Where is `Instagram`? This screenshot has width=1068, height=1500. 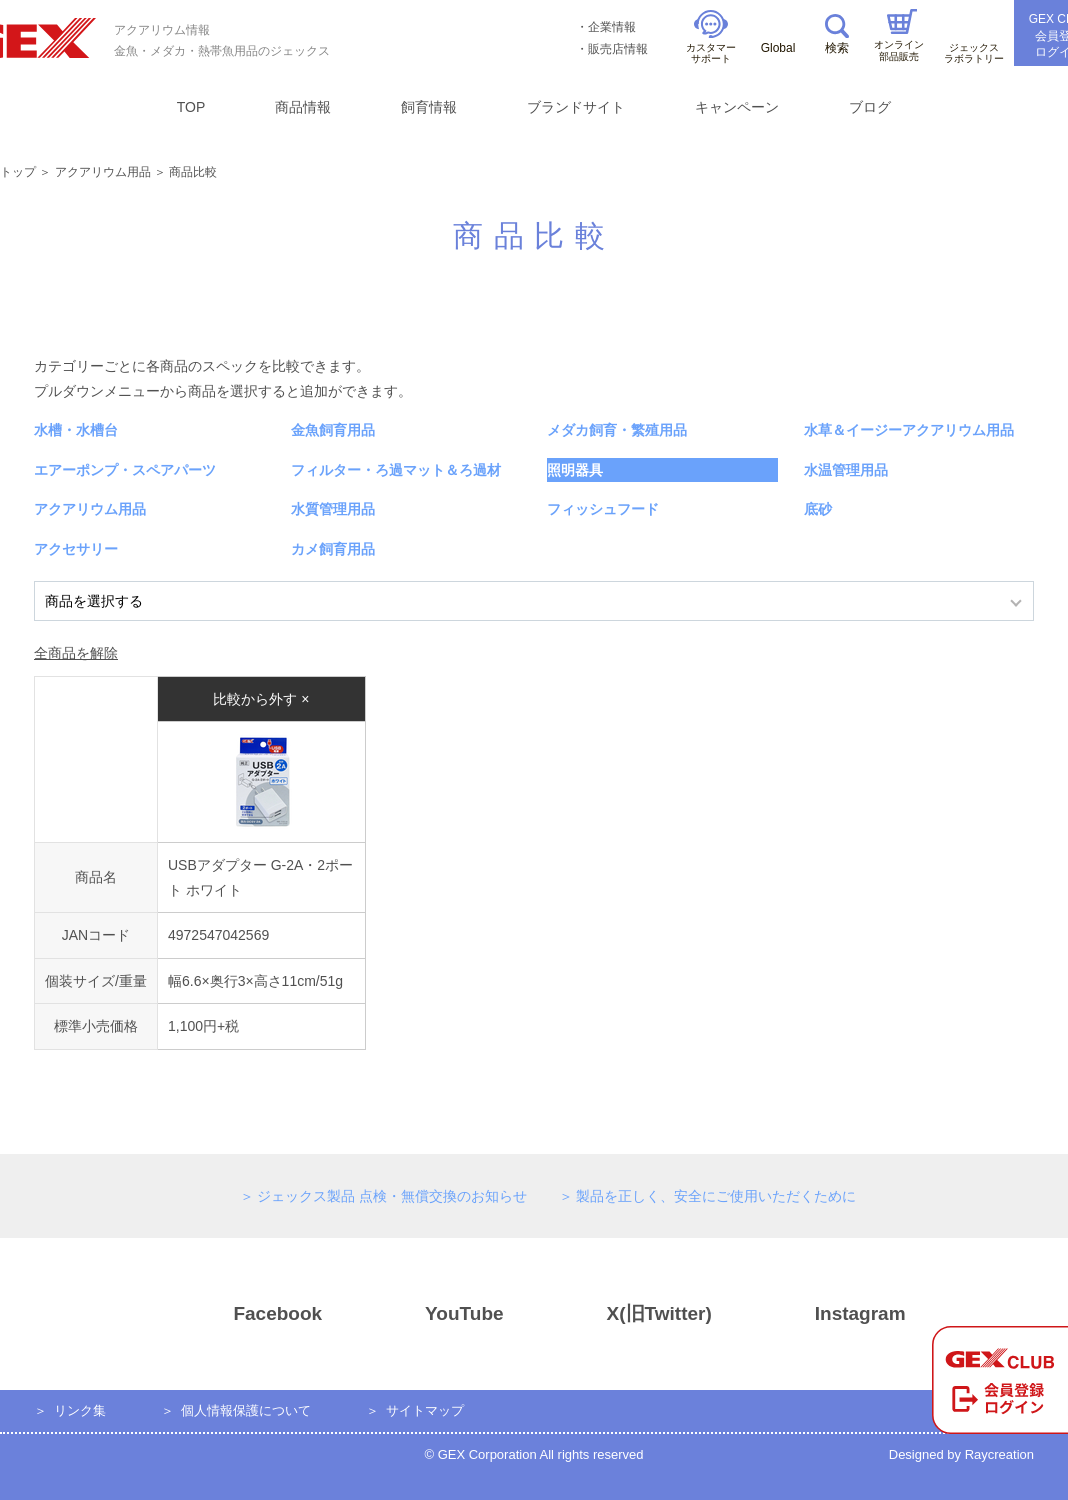 Instagram is located at coordinates (825, 1314).